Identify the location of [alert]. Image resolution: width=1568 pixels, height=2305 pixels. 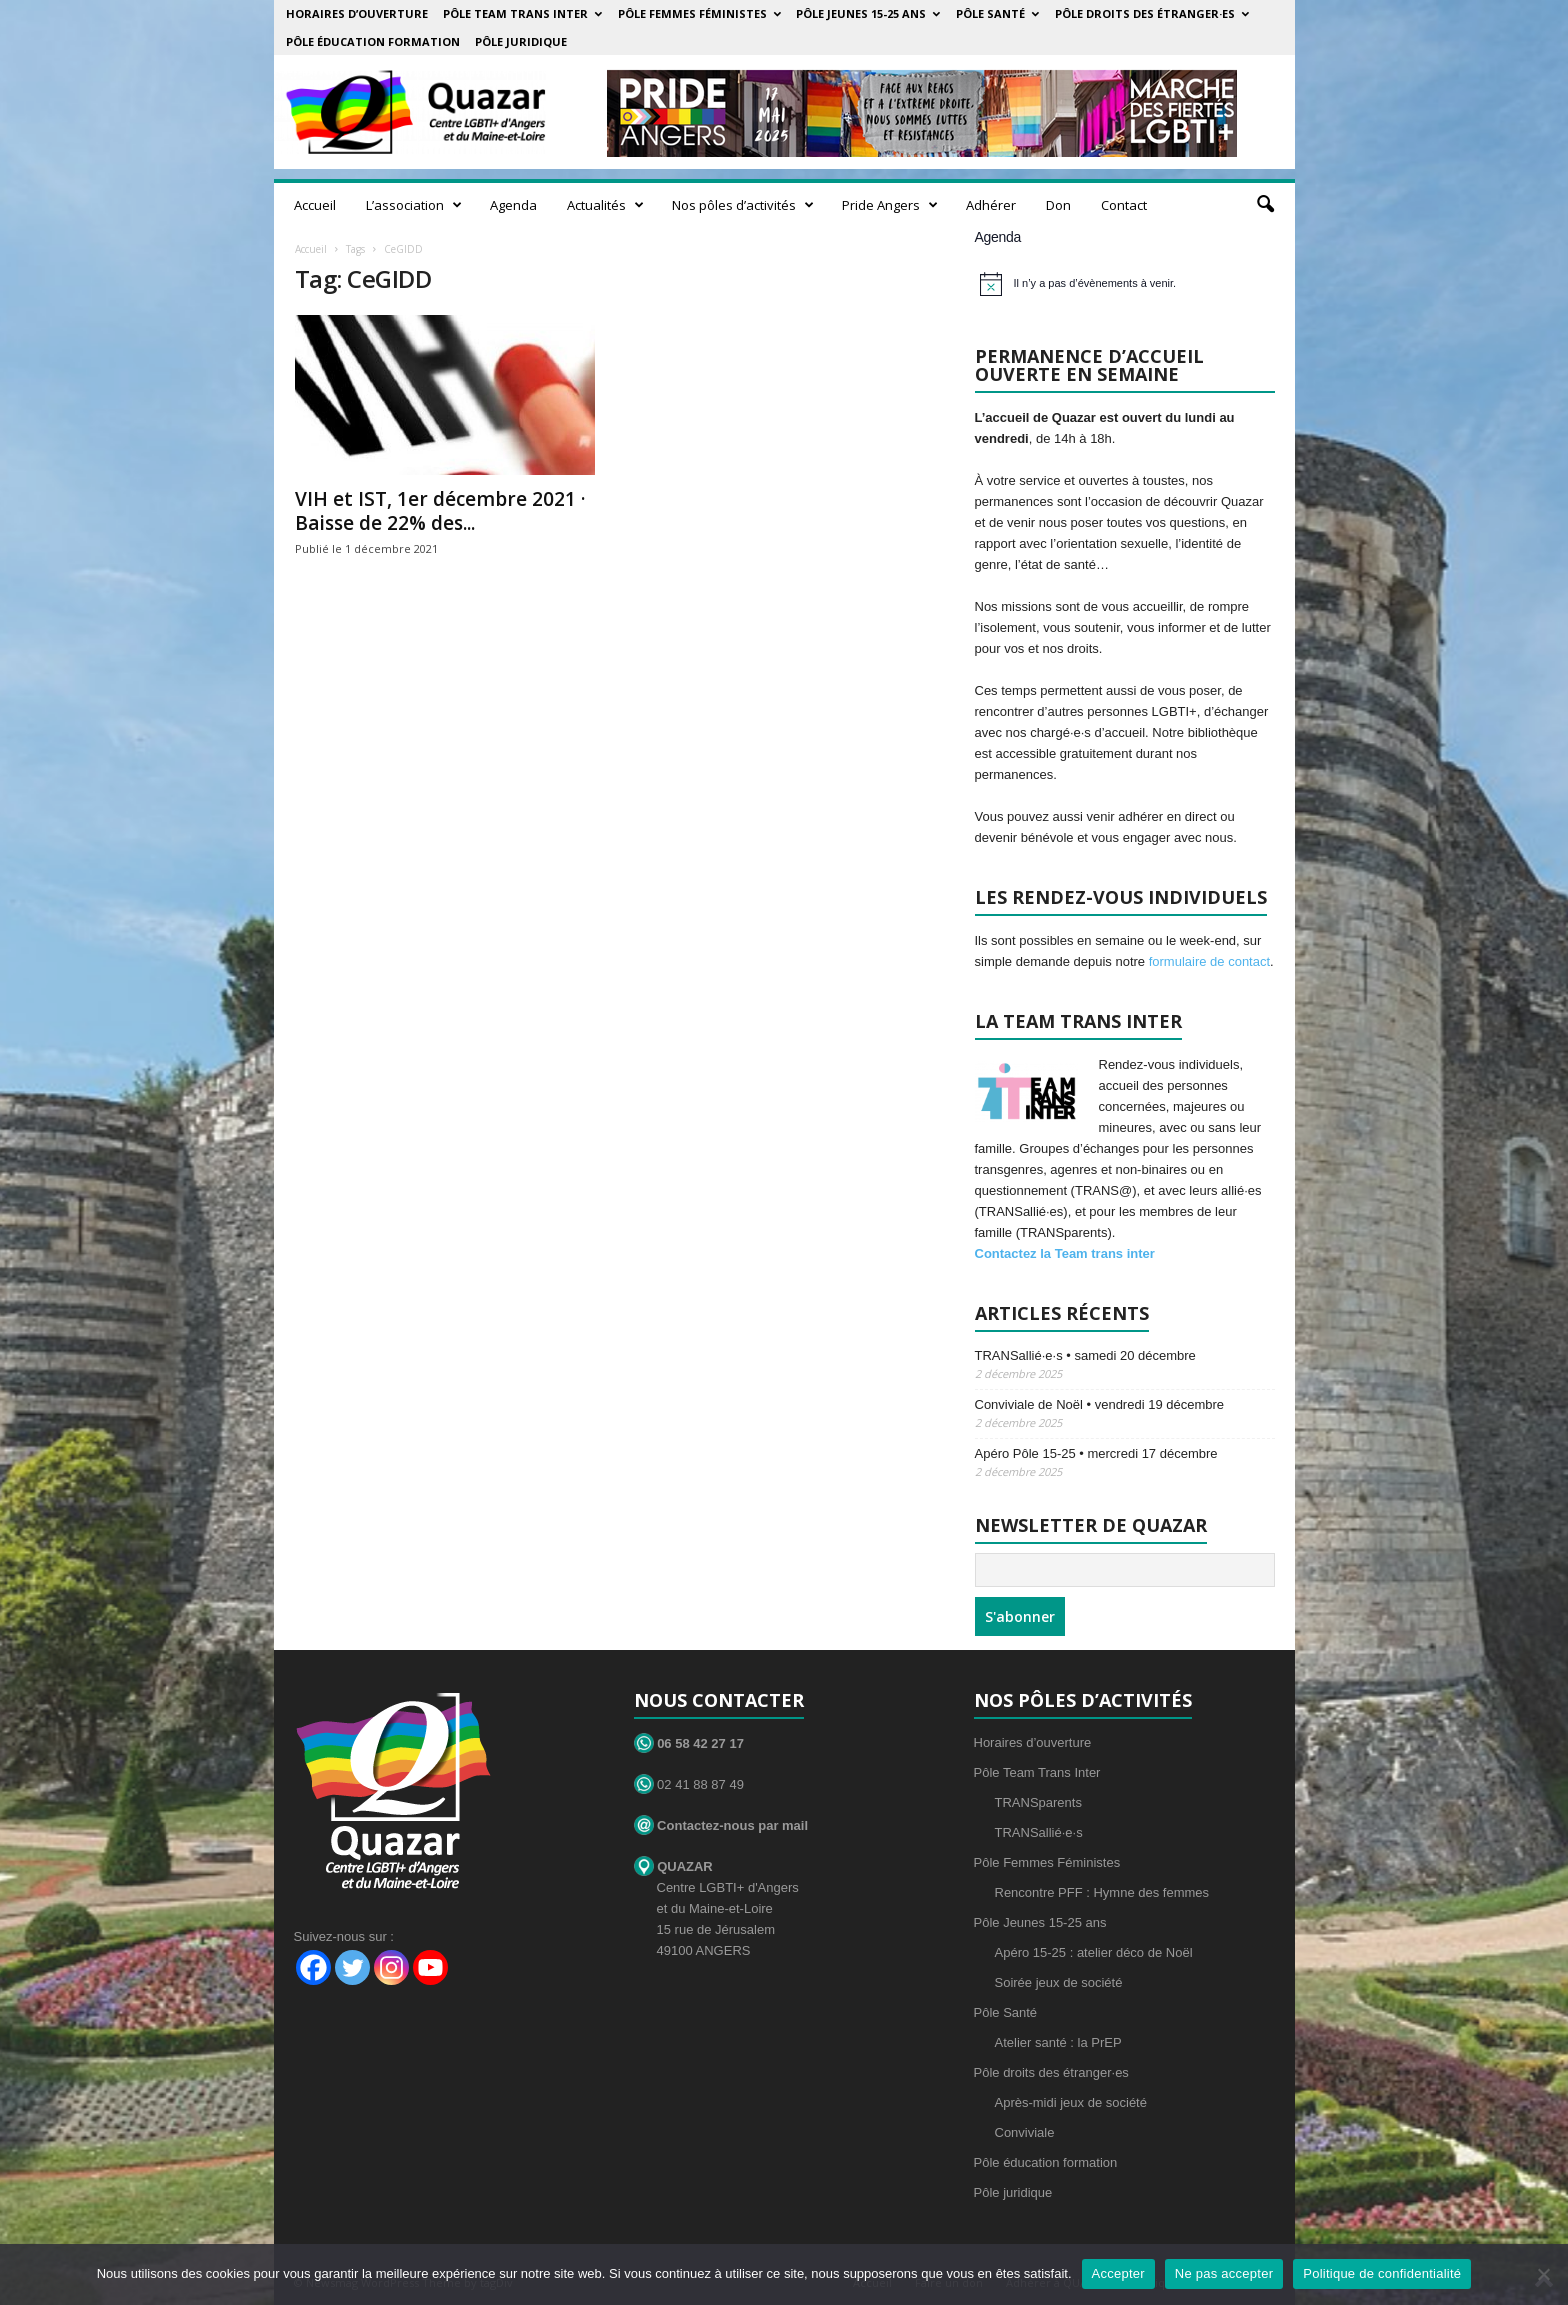
(1127, 284).